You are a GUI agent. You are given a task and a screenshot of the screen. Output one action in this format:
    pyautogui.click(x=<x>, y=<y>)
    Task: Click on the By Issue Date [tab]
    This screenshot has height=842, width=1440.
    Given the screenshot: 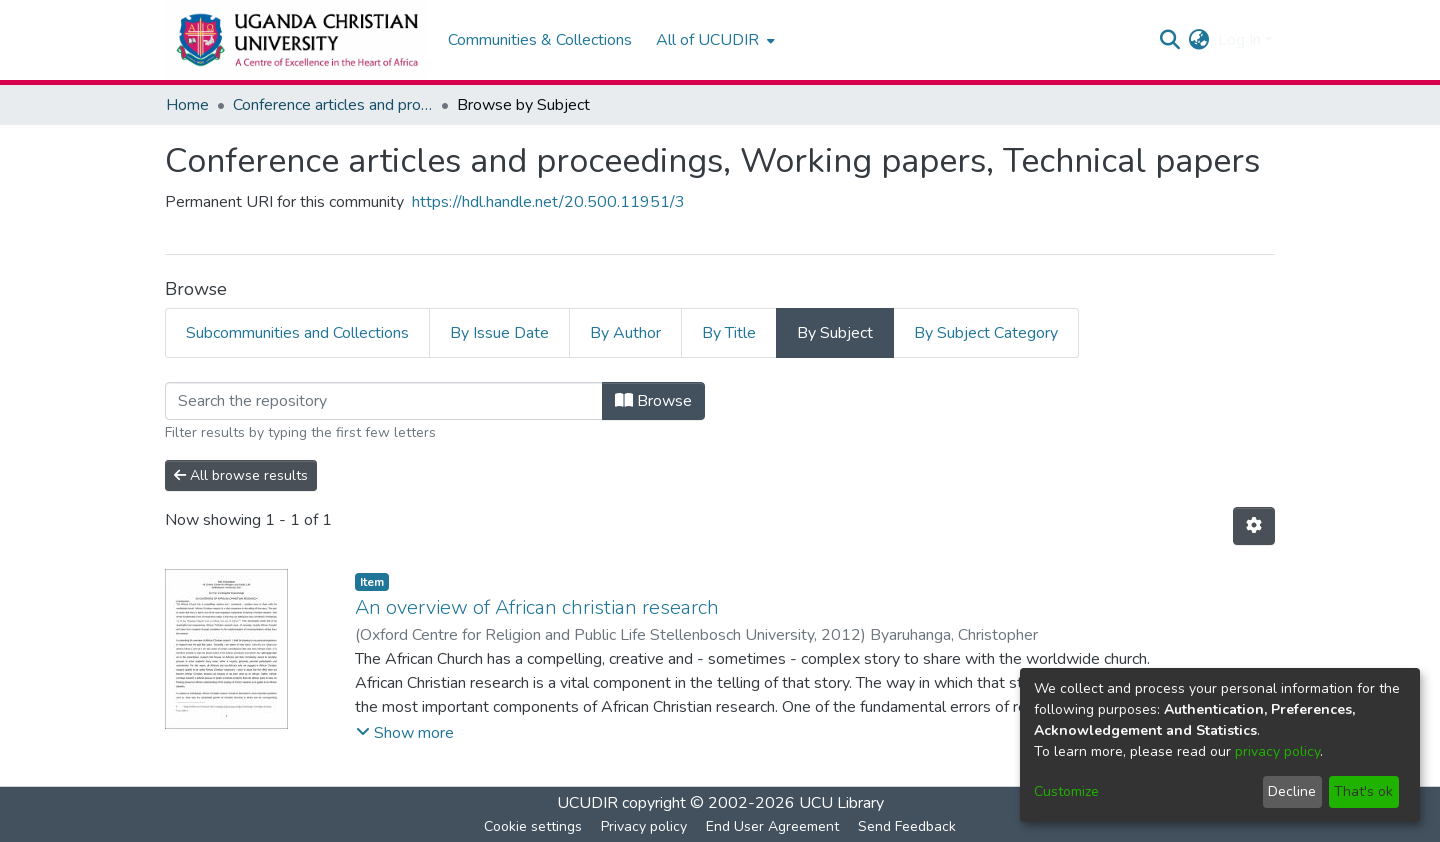 What is the action you would take?
    pyautogui.click(x=499, y=333)
    